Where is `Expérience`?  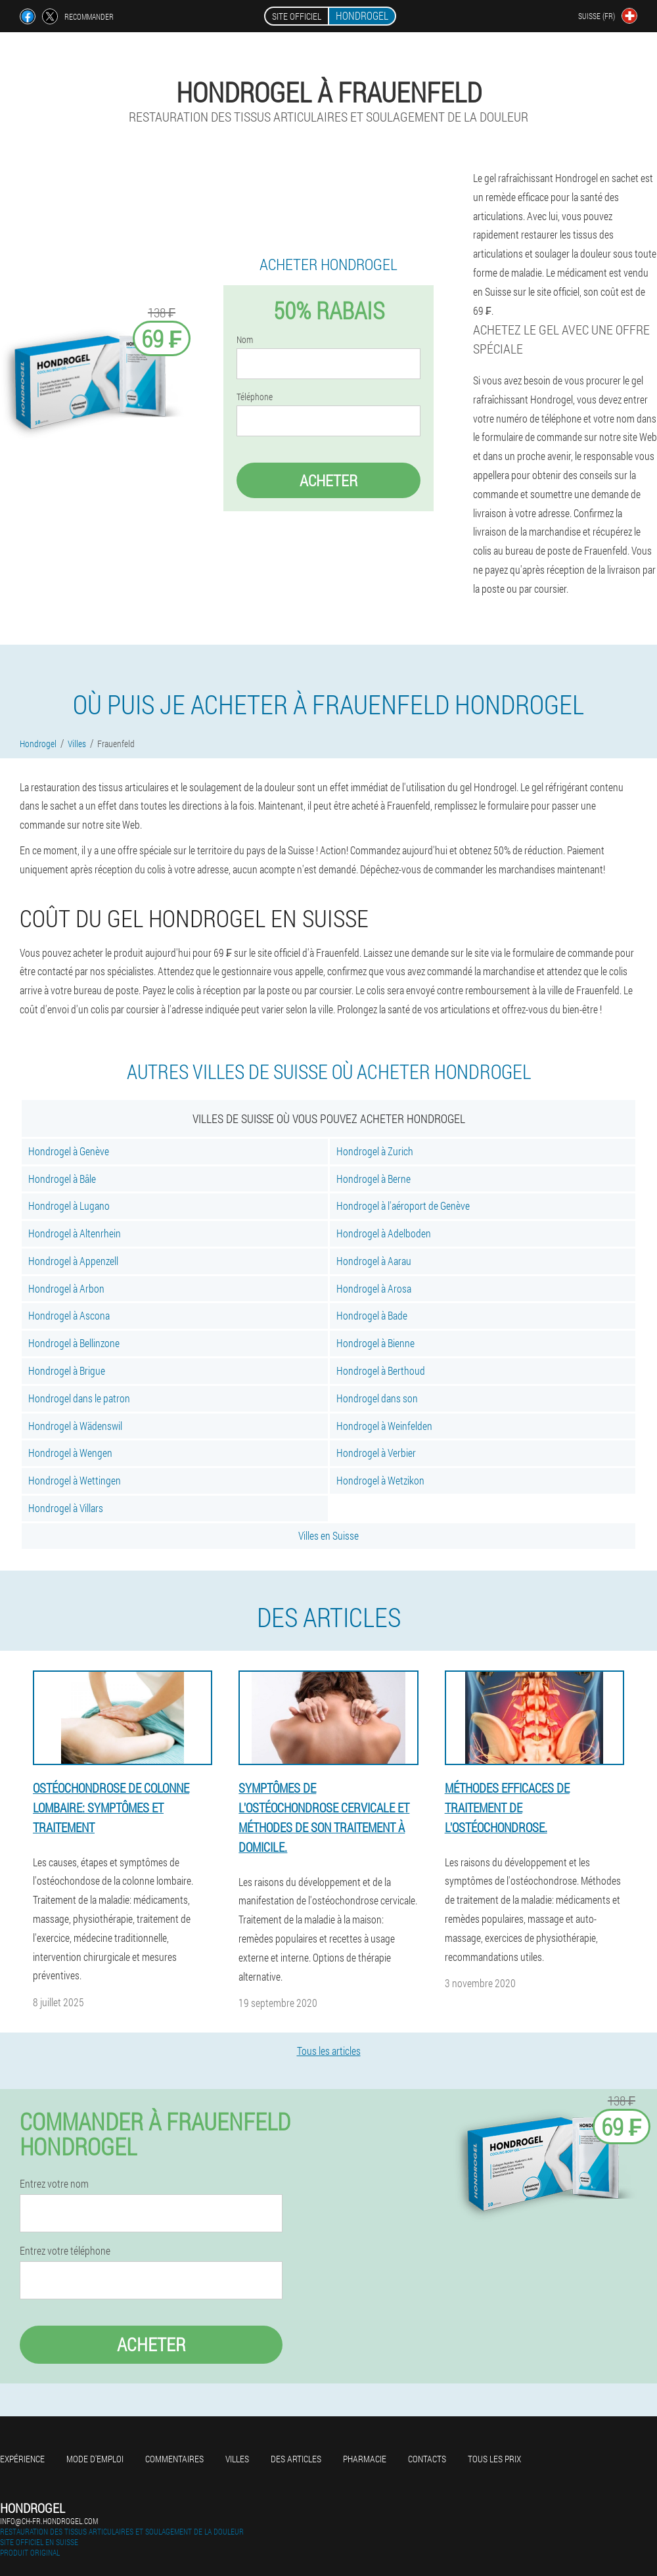 Expérience is located at coordinates (22, 2458).